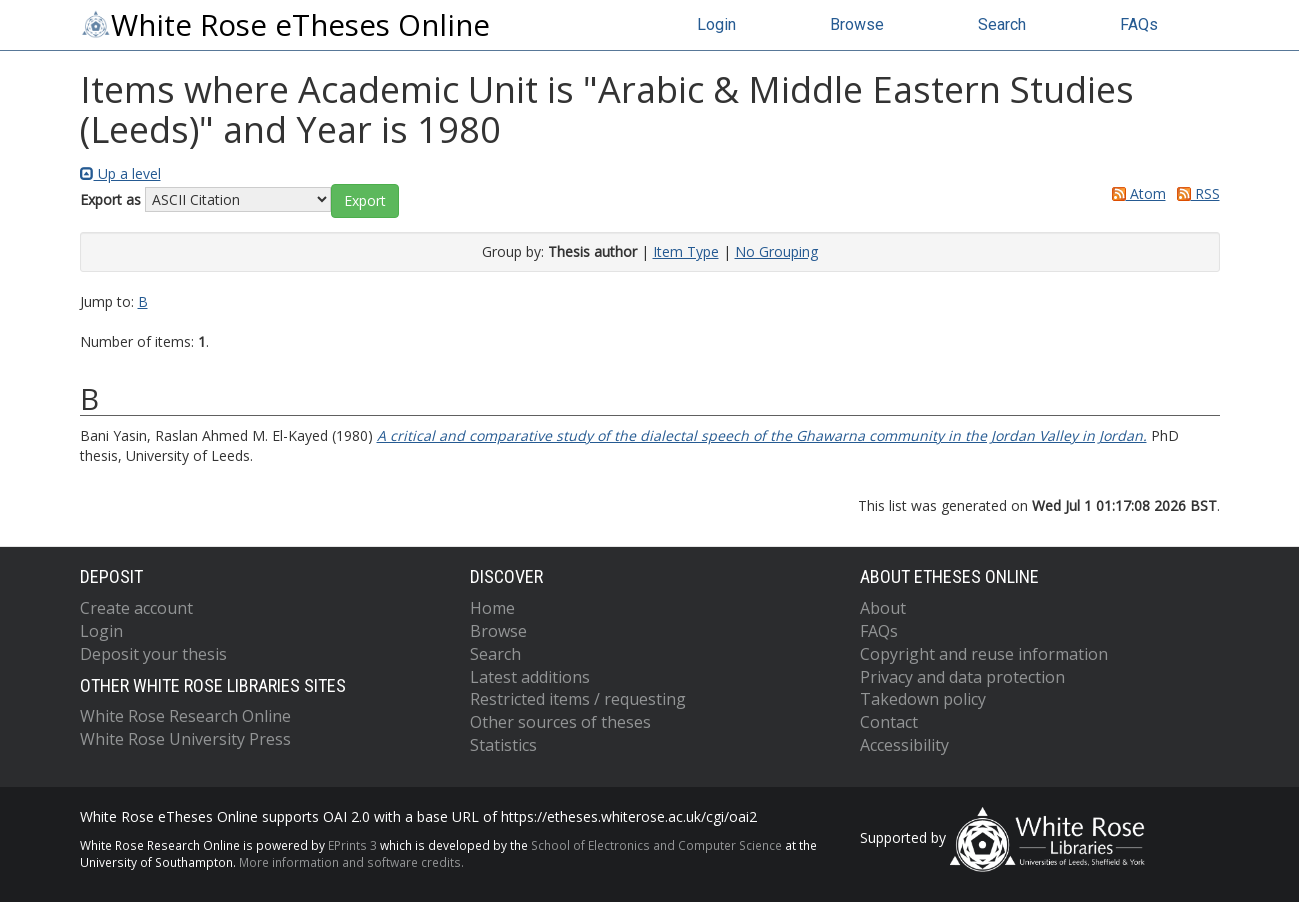 This screenshot has height=902, width=1299. I want to click on Privacy and data protection, so click(962, 677).